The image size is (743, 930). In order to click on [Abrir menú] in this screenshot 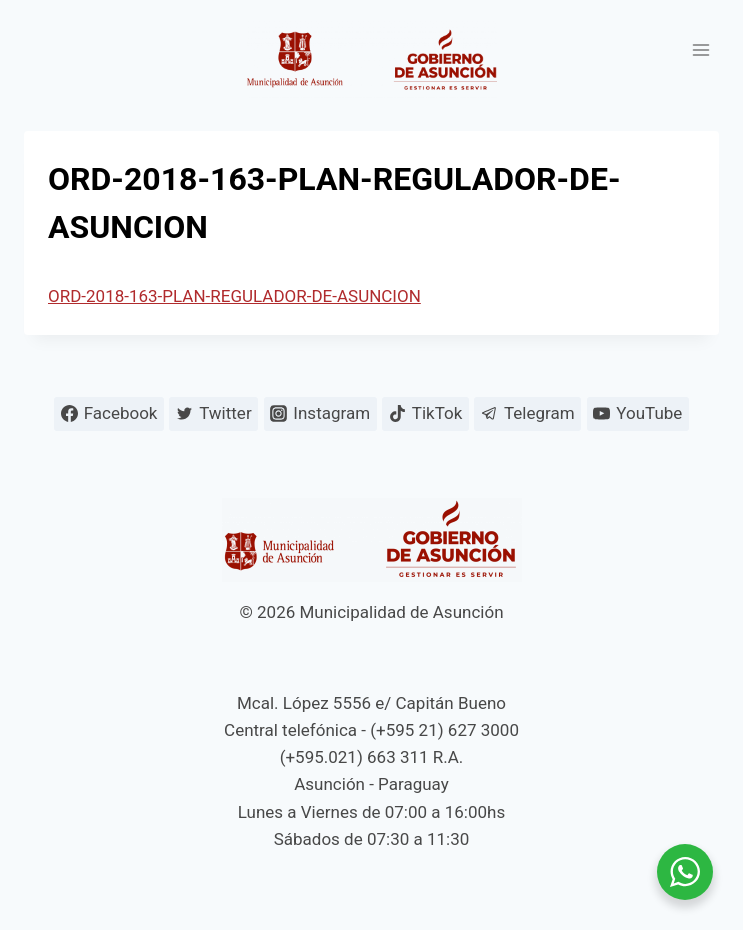, I will do `click(700, 49)`.